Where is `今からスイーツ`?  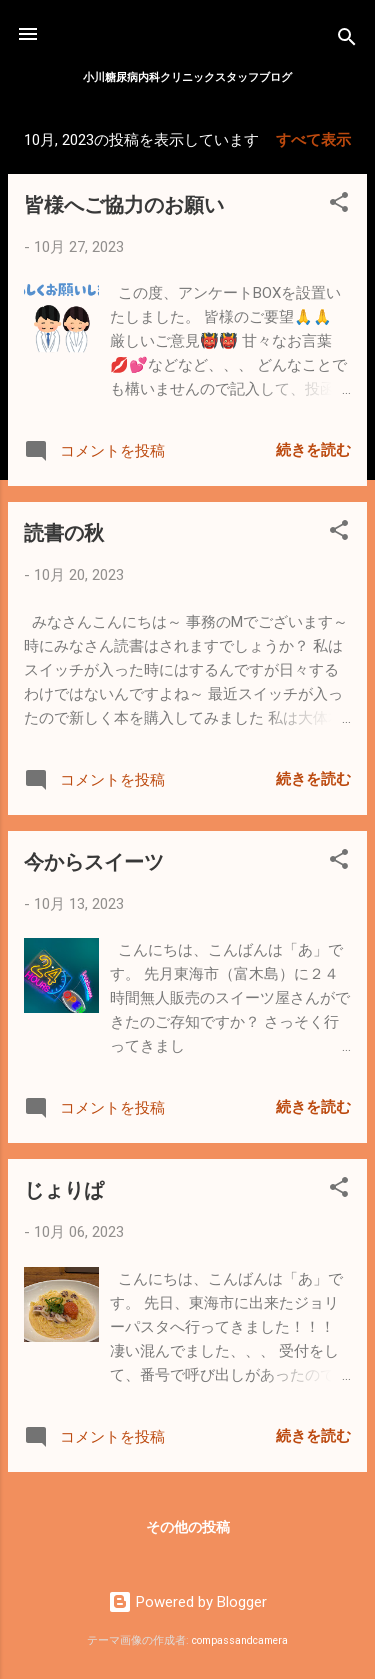 今からスイーツ is located at coordinates (94, 860).